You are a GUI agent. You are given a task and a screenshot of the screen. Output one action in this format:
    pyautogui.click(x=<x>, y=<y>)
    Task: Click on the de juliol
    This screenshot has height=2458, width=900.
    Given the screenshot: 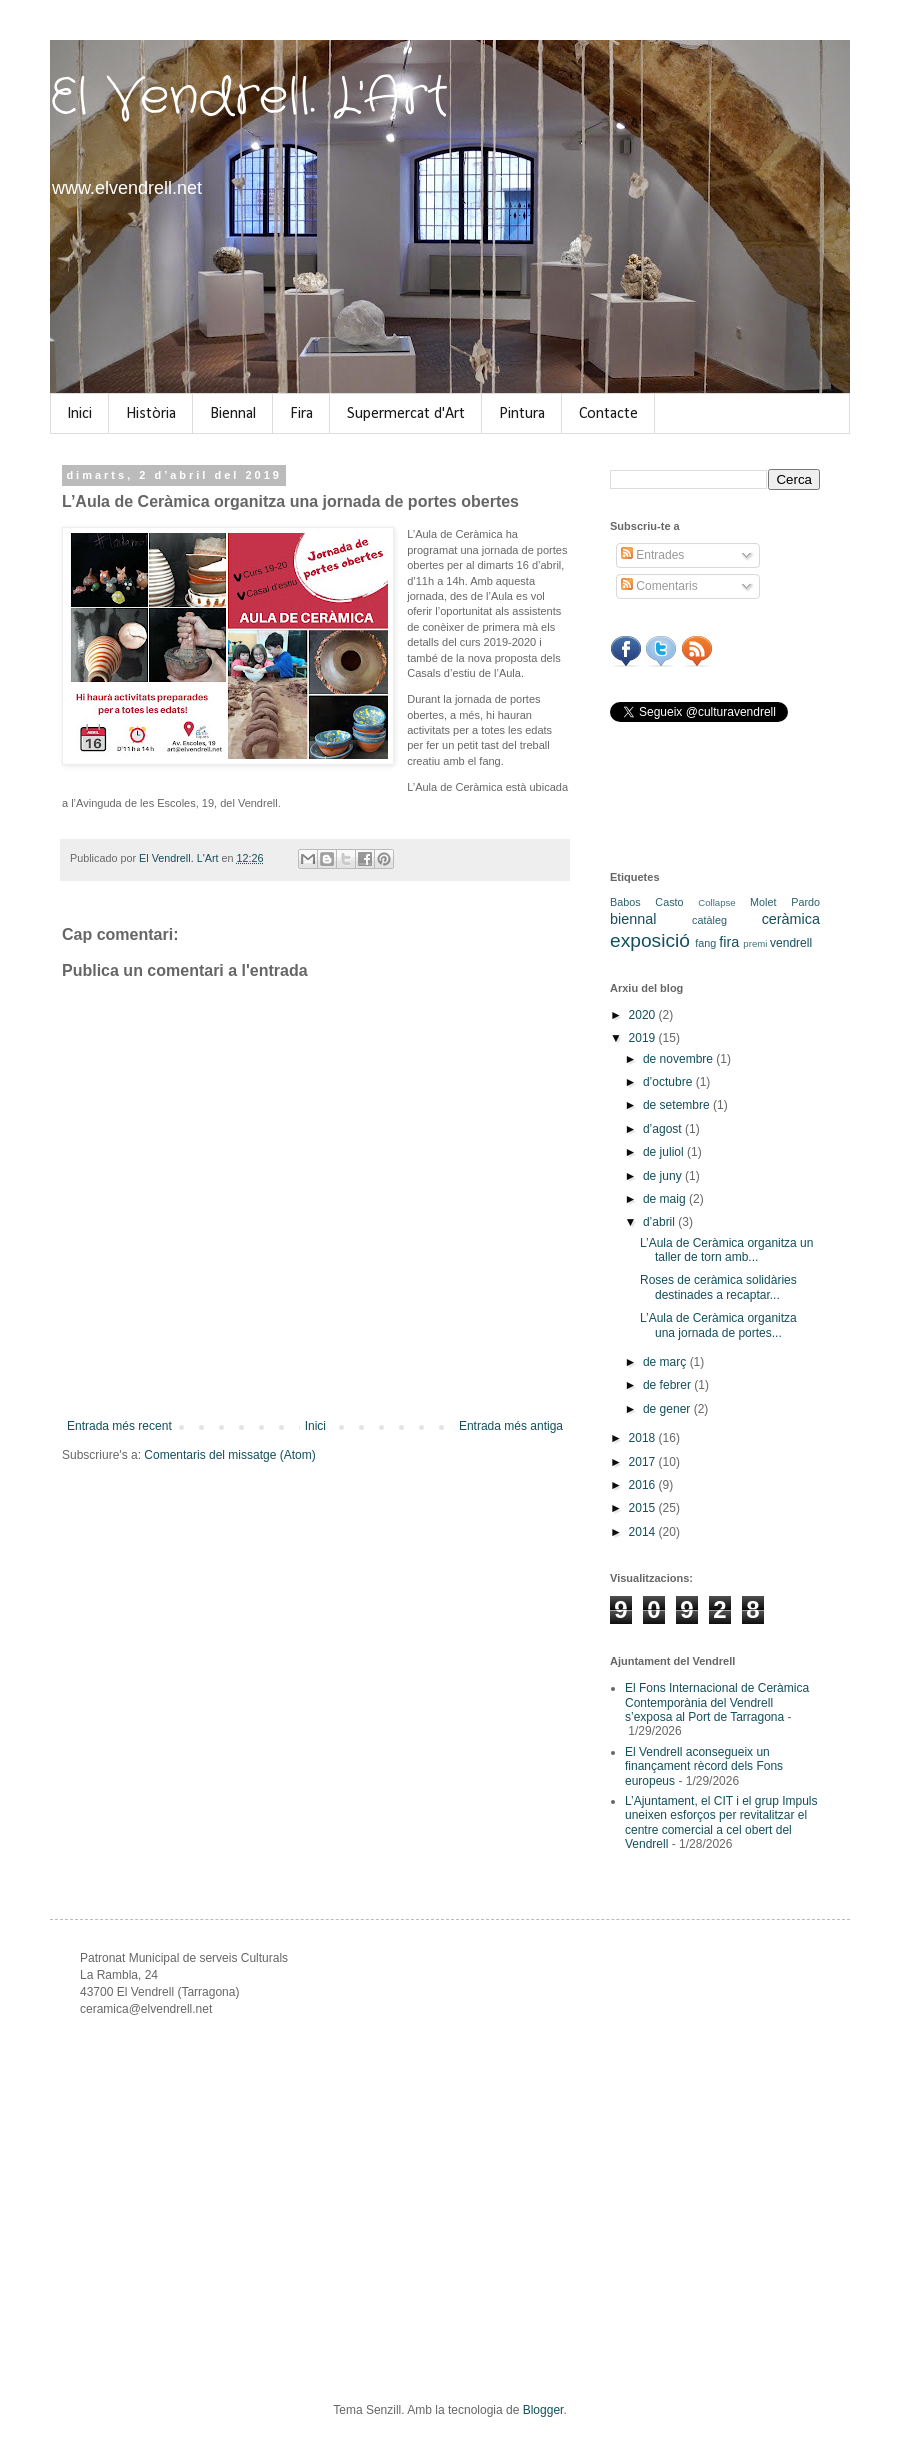 What is the action you would take?
    pyautogui.click(x=665, y=1152)
    